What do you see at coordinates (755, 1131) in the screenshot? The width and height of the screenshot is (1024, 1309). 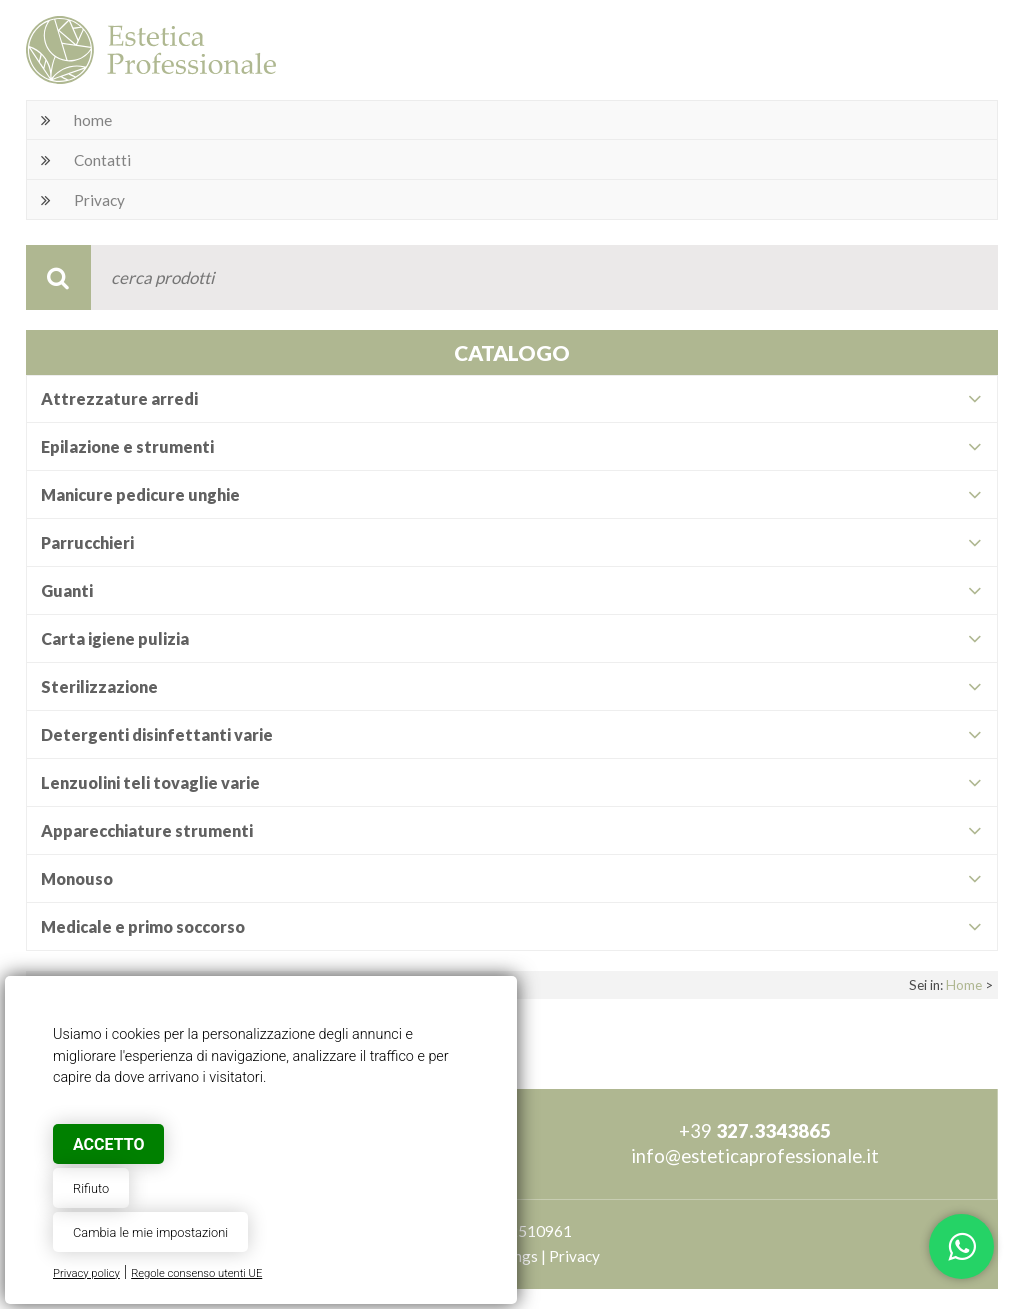 I see `+39` at bounding box center [755, 1131].